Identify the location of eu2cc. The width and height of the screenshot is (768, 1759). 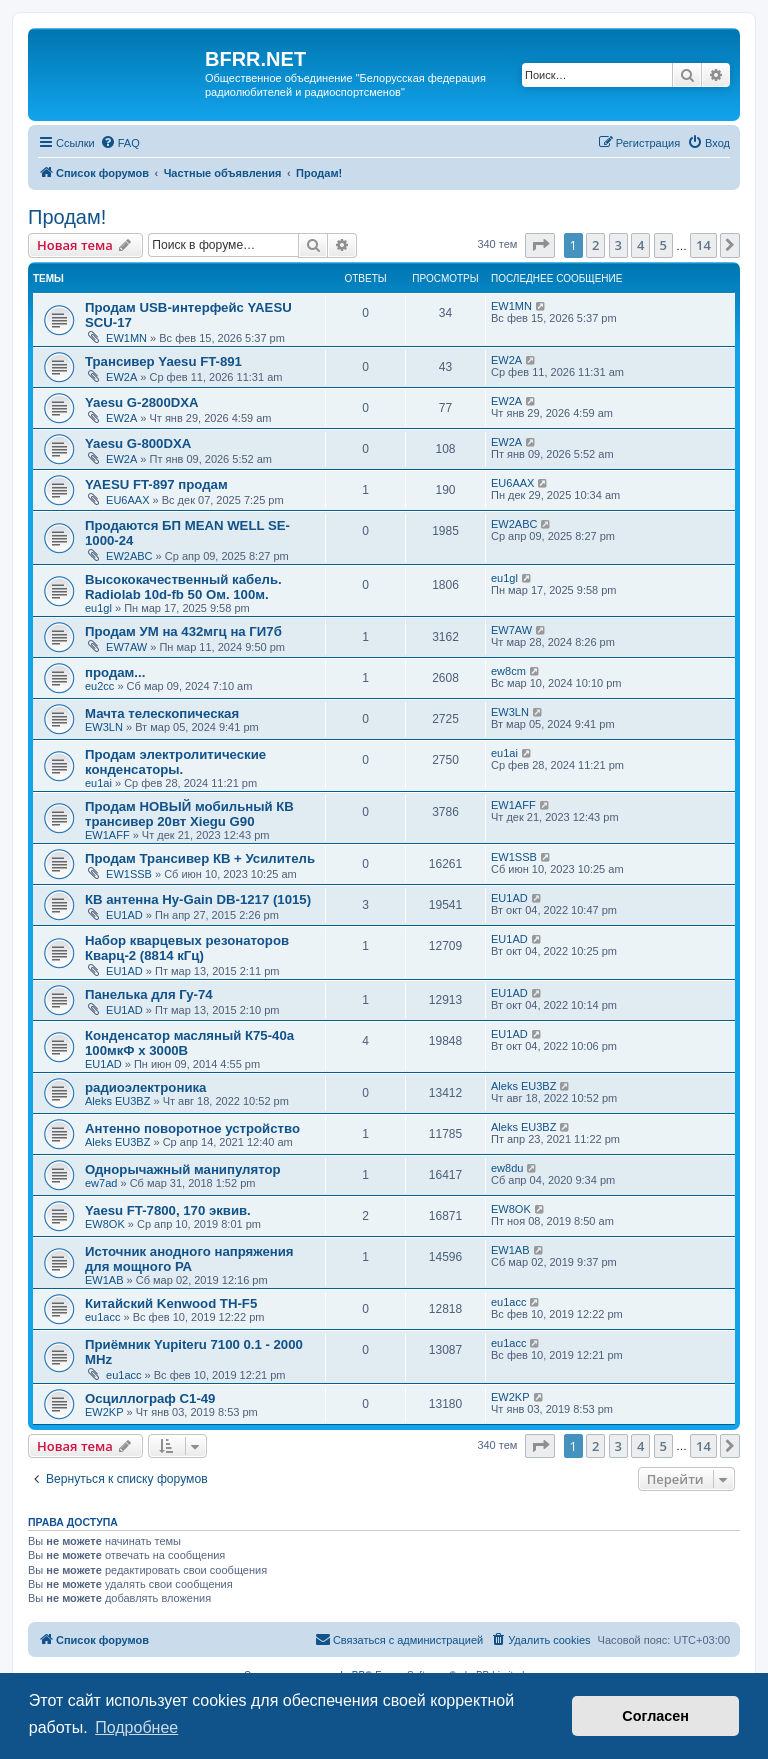
(99, 686).